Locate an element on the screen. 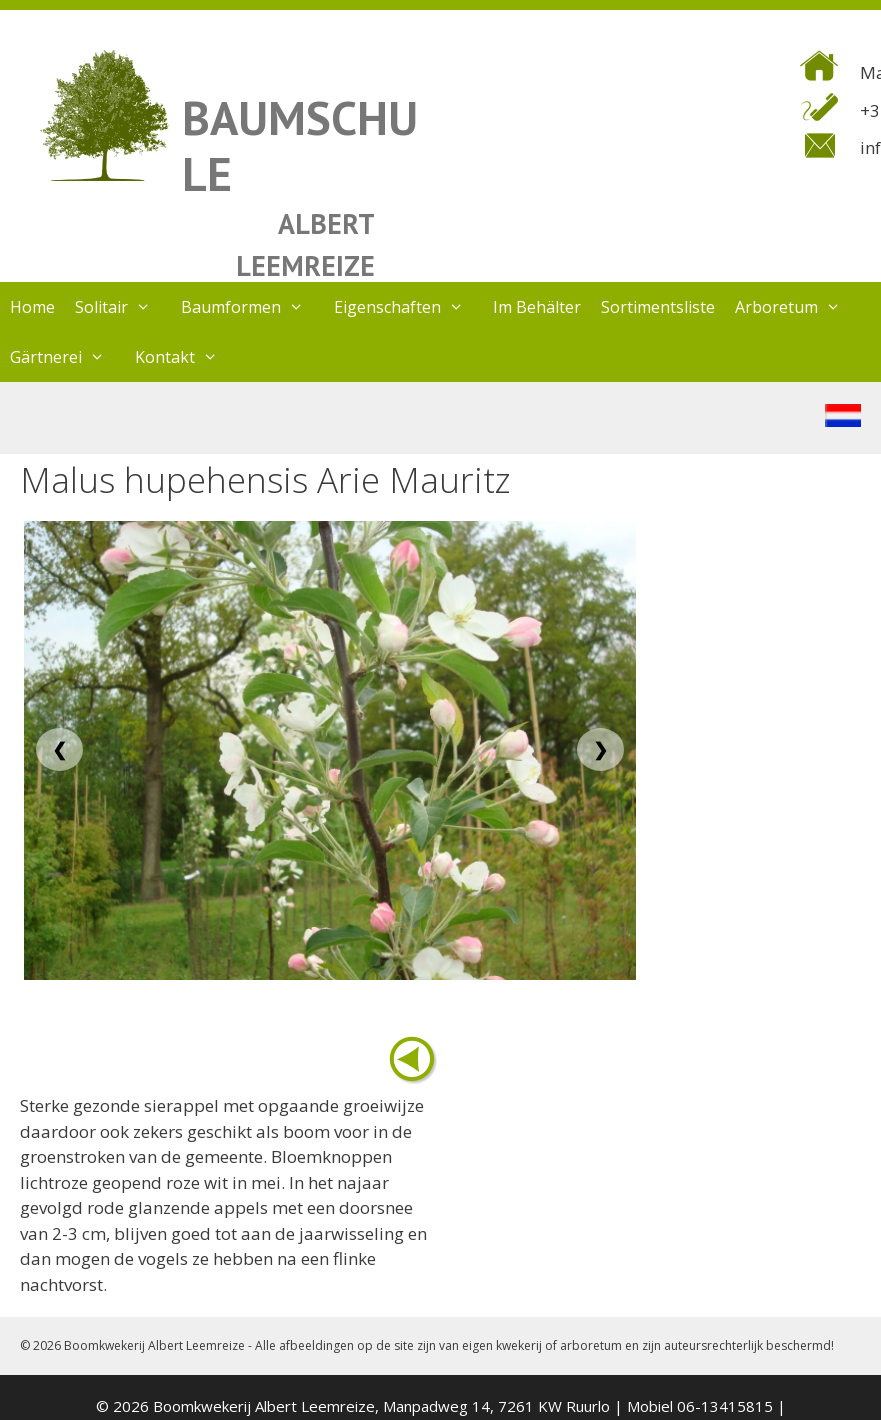 This screenshot has width=881, height=1420. Kontakt is located at coordinates (186, 357).